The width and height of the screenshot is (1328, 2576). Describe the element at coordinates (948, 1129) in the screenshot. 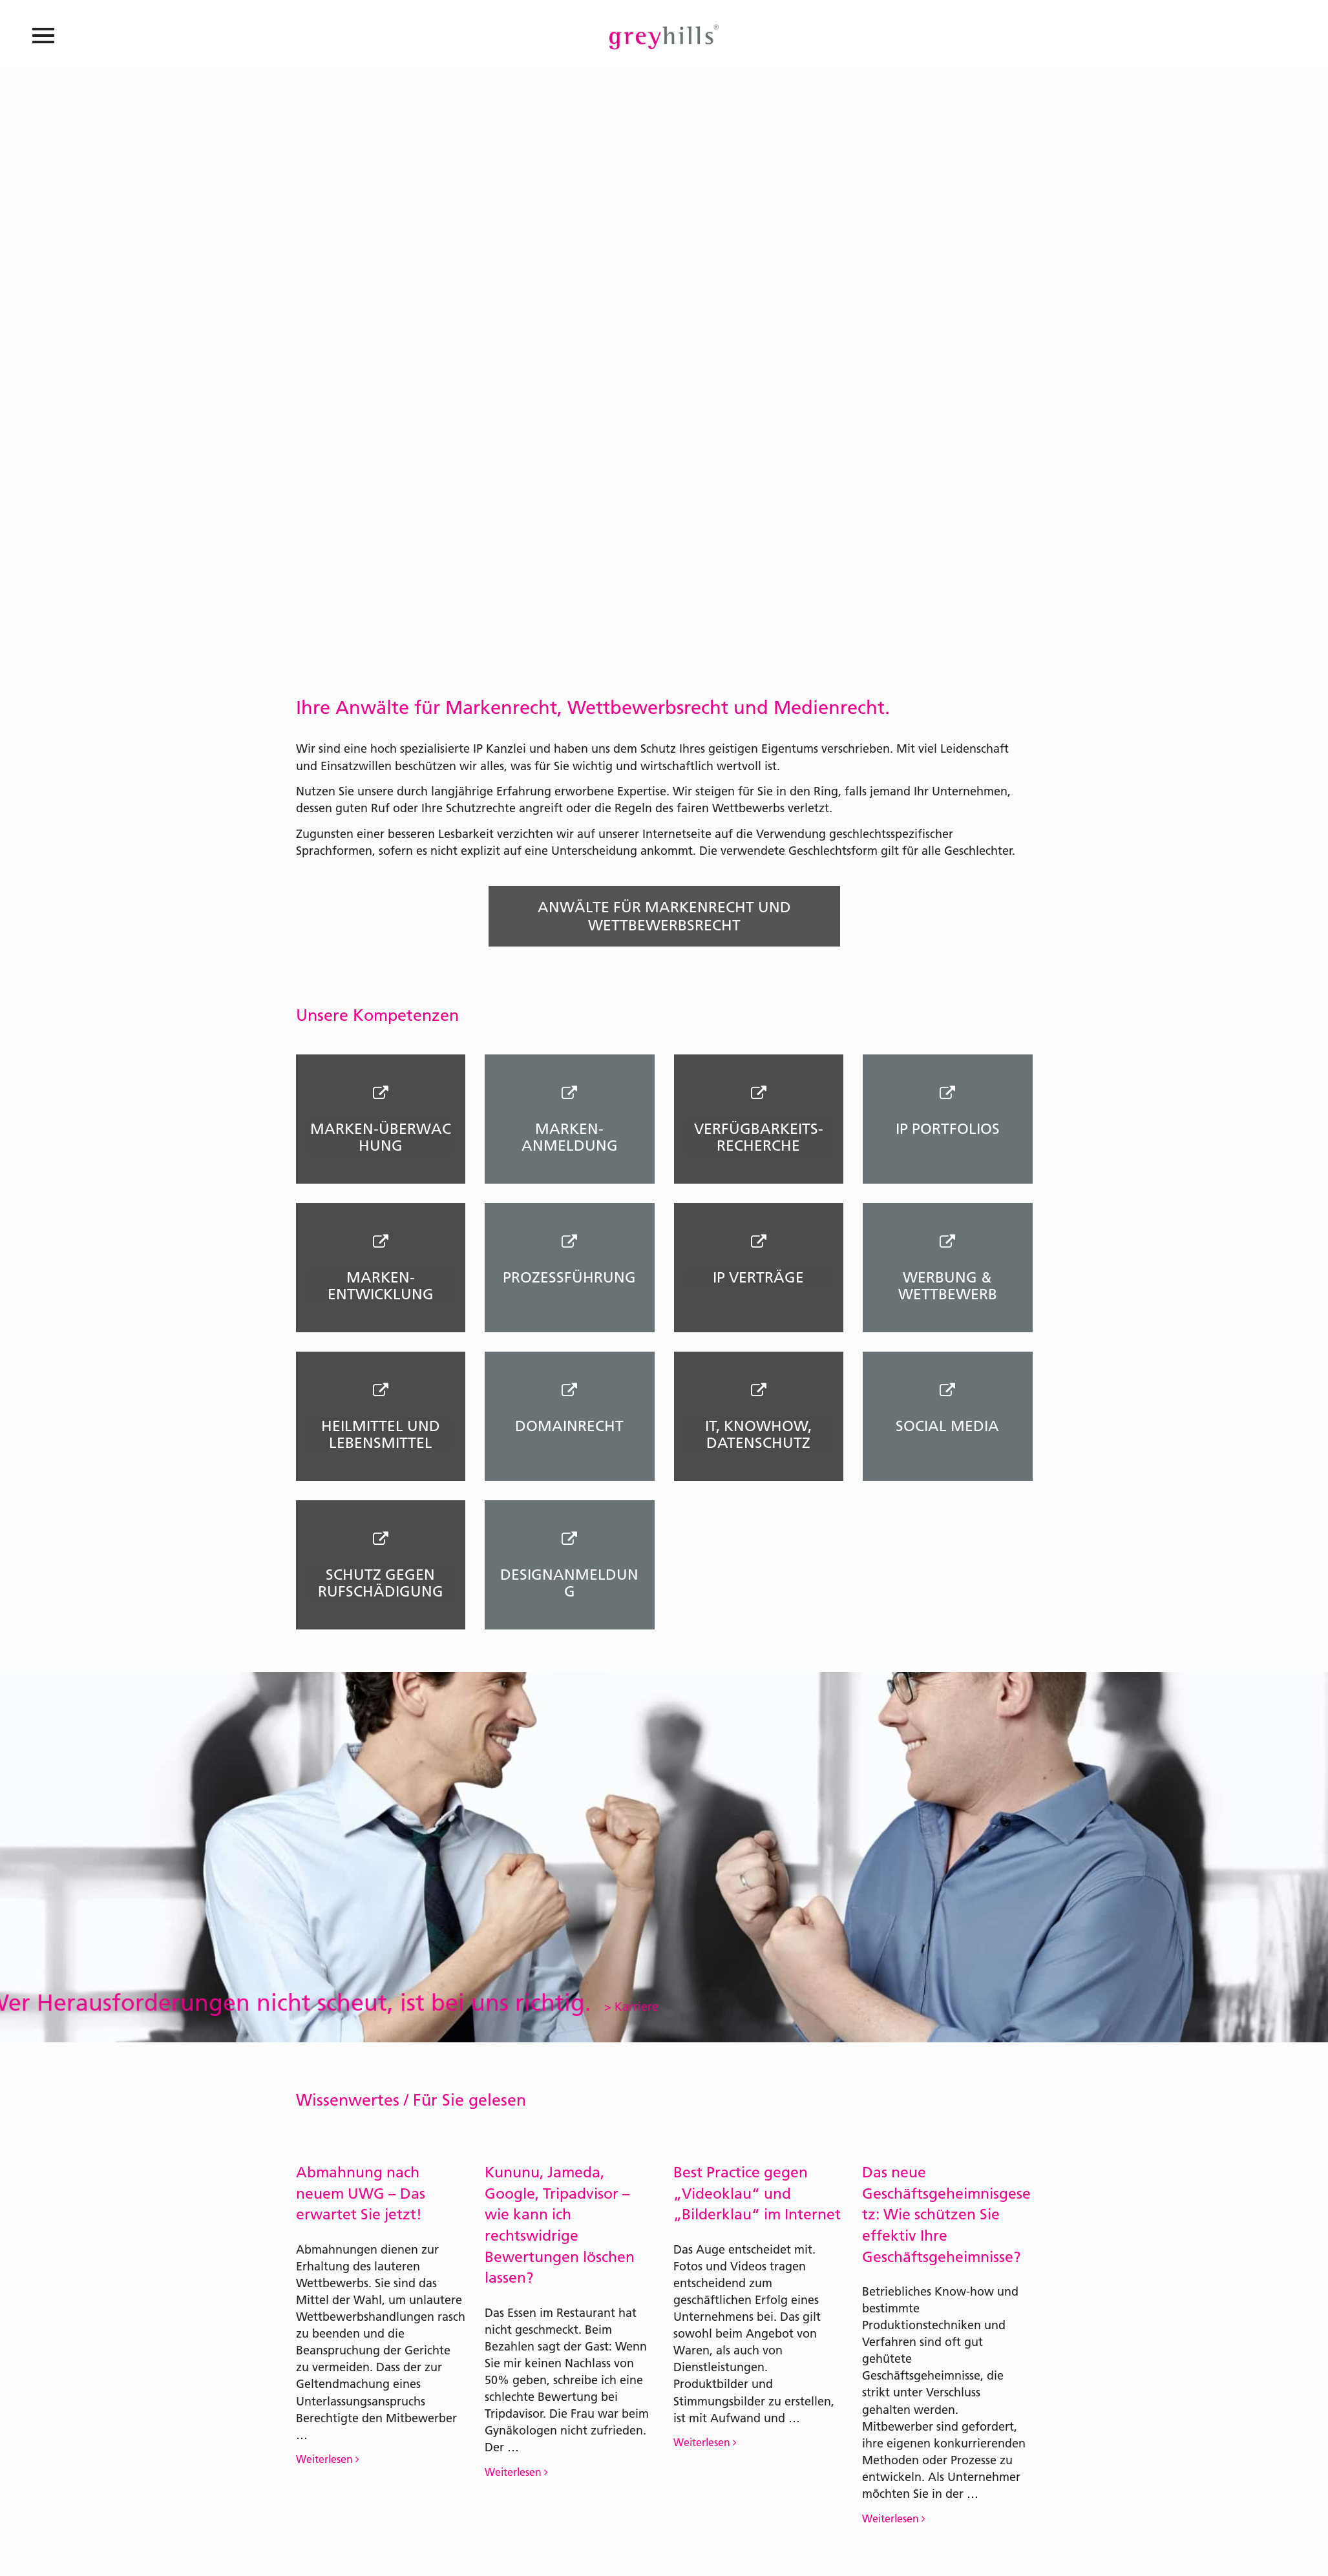

I see `IP PORTFOLIOS` at that location.